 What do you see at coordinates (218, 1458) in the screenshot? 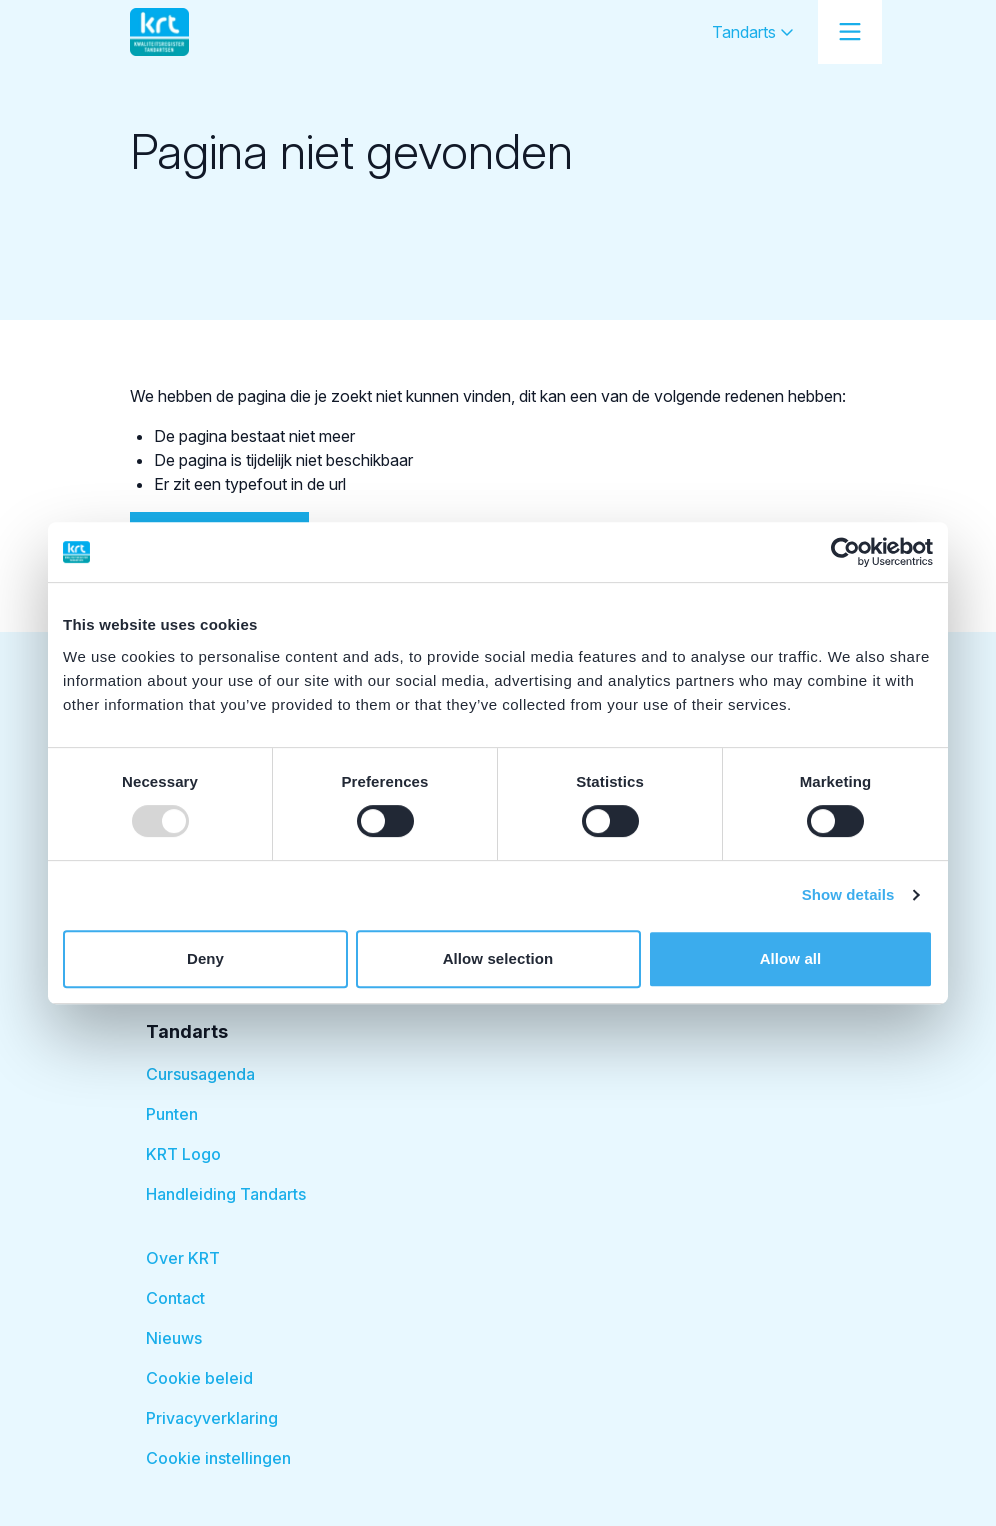
I see `Cookie instellingen` at bounding box center [218, 1458].